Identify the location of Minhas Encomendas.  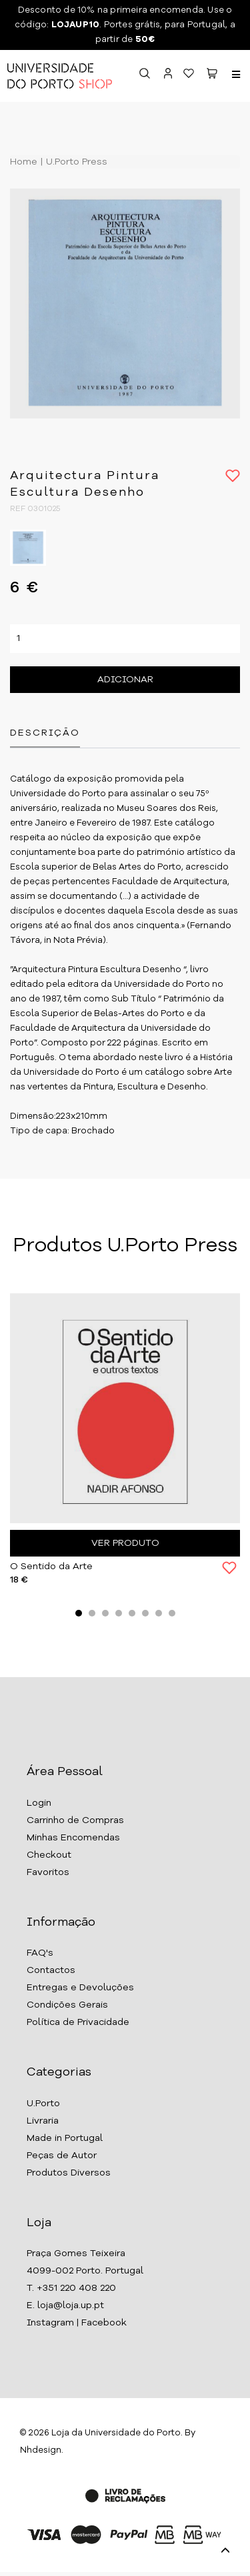
(73, 1837).